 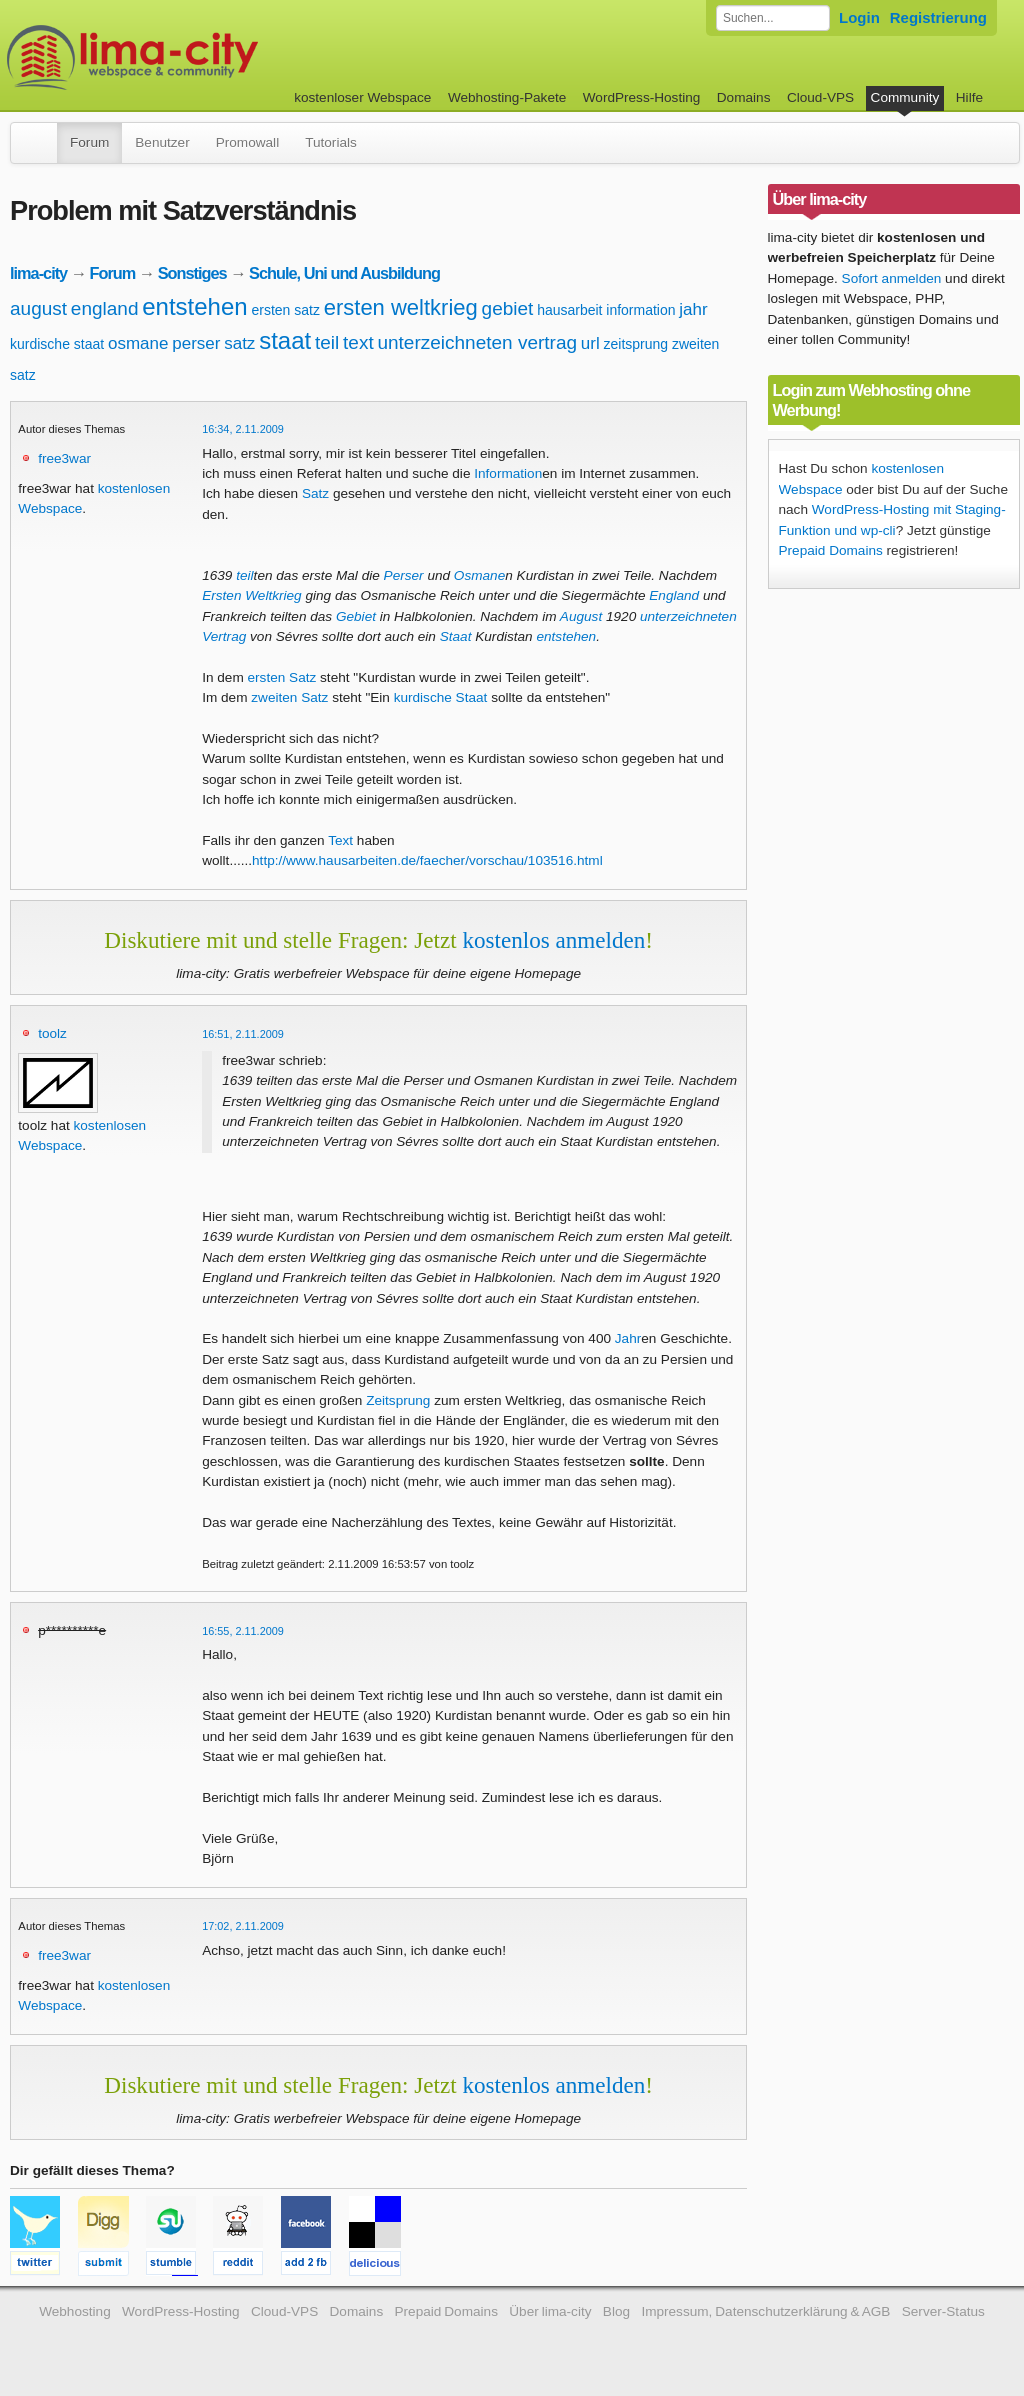 What do you see at coordinates (162, 142) in the screenshot?
I see `Benutzer` at bounding box center [162, 142].